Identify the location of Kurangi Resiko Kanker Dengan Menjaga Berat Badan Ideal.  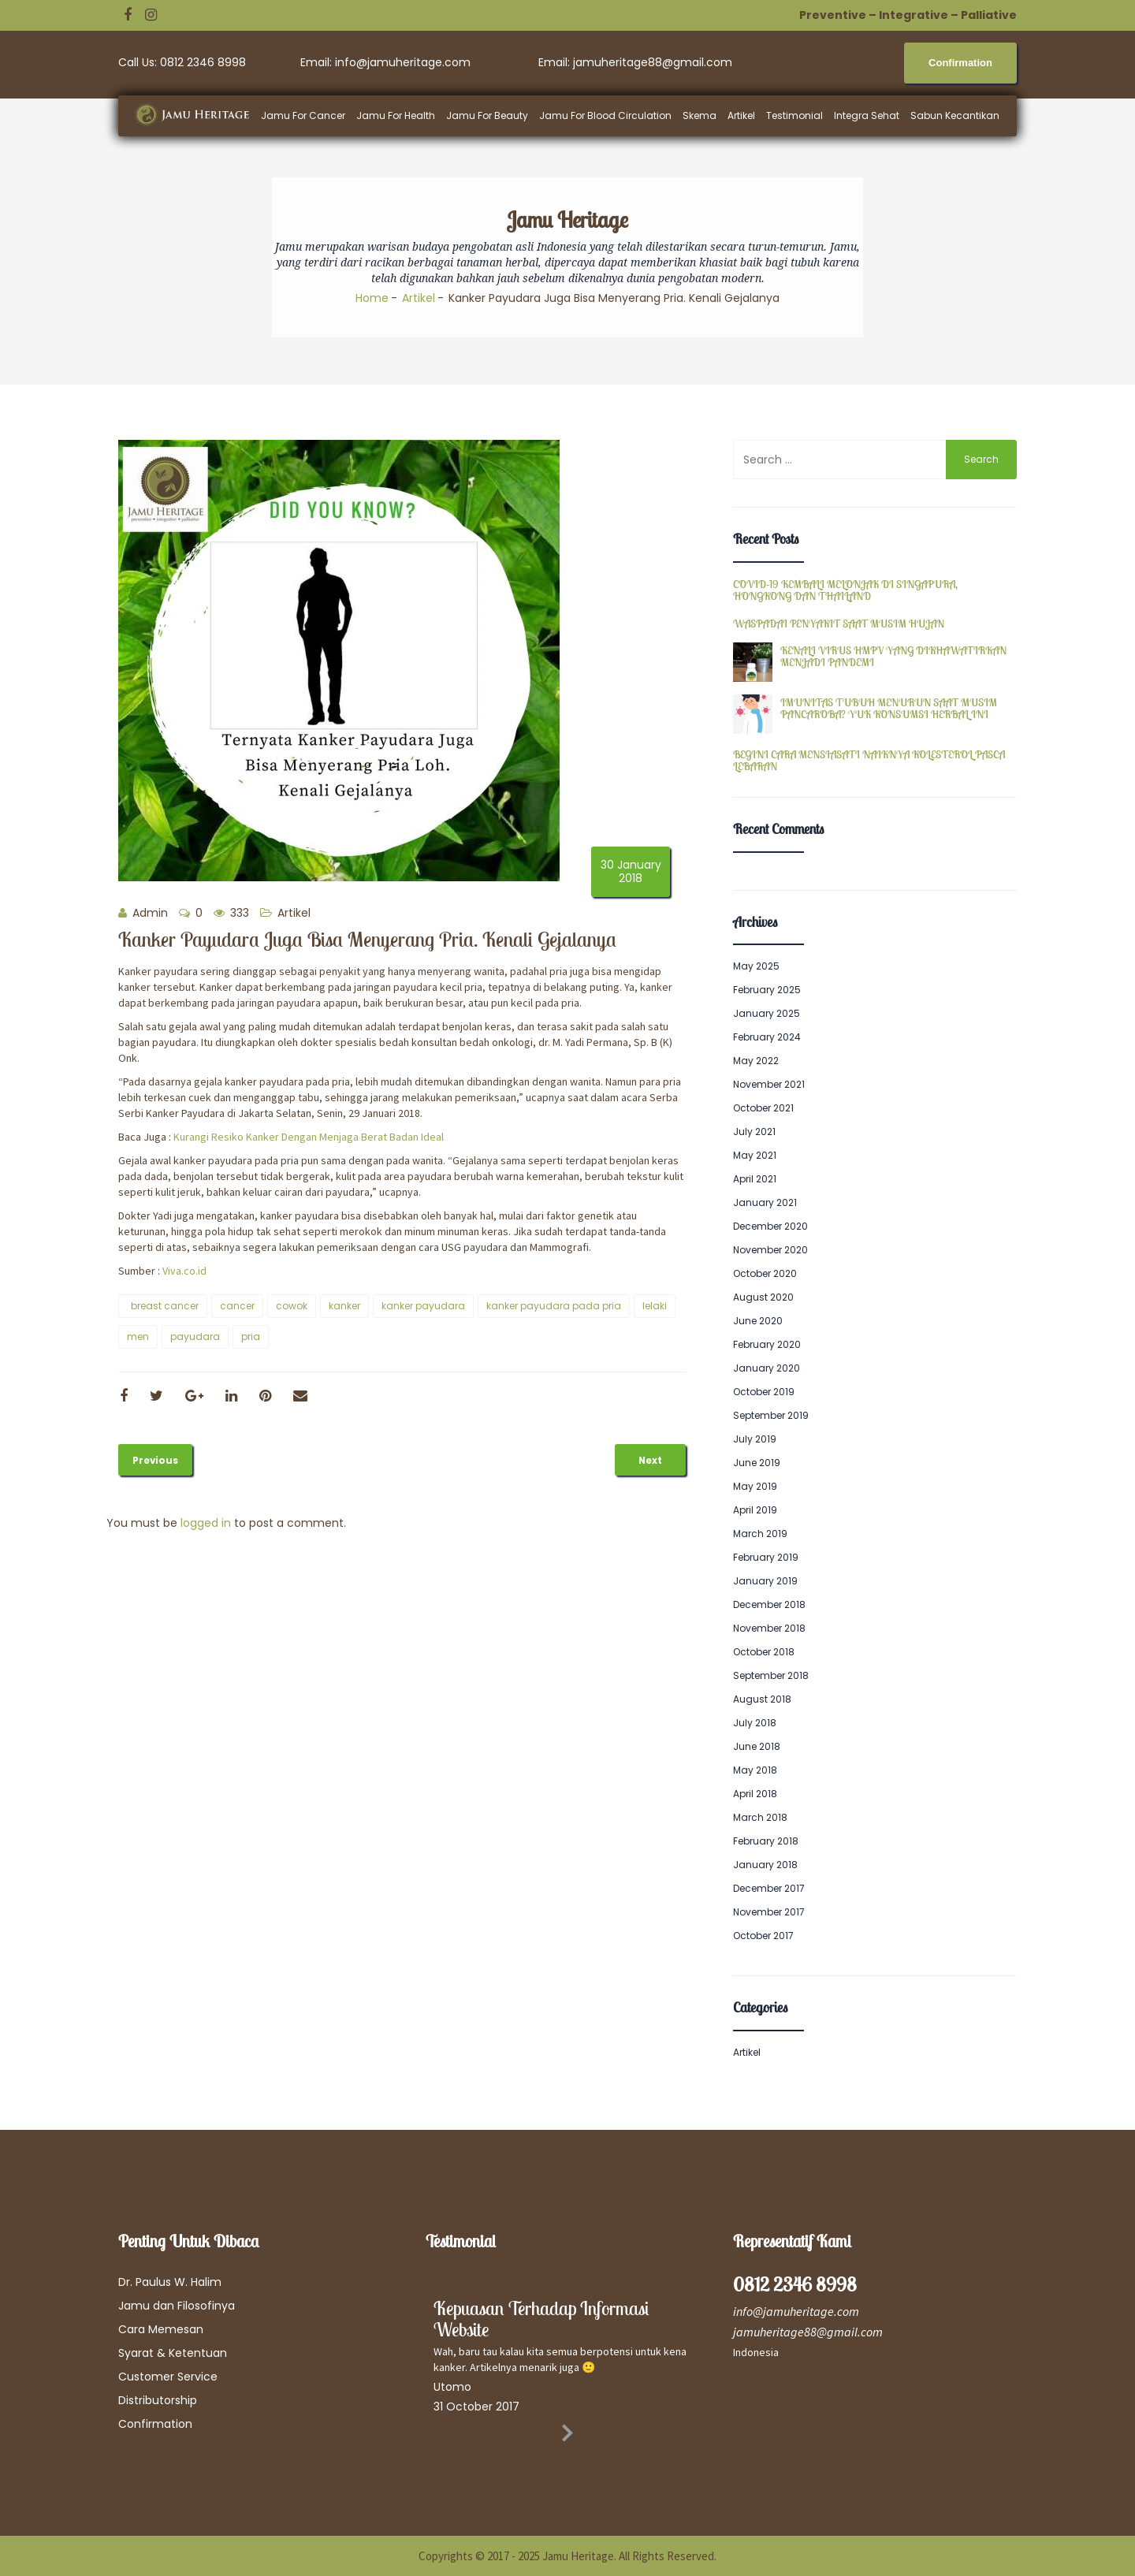
(308, 1137).